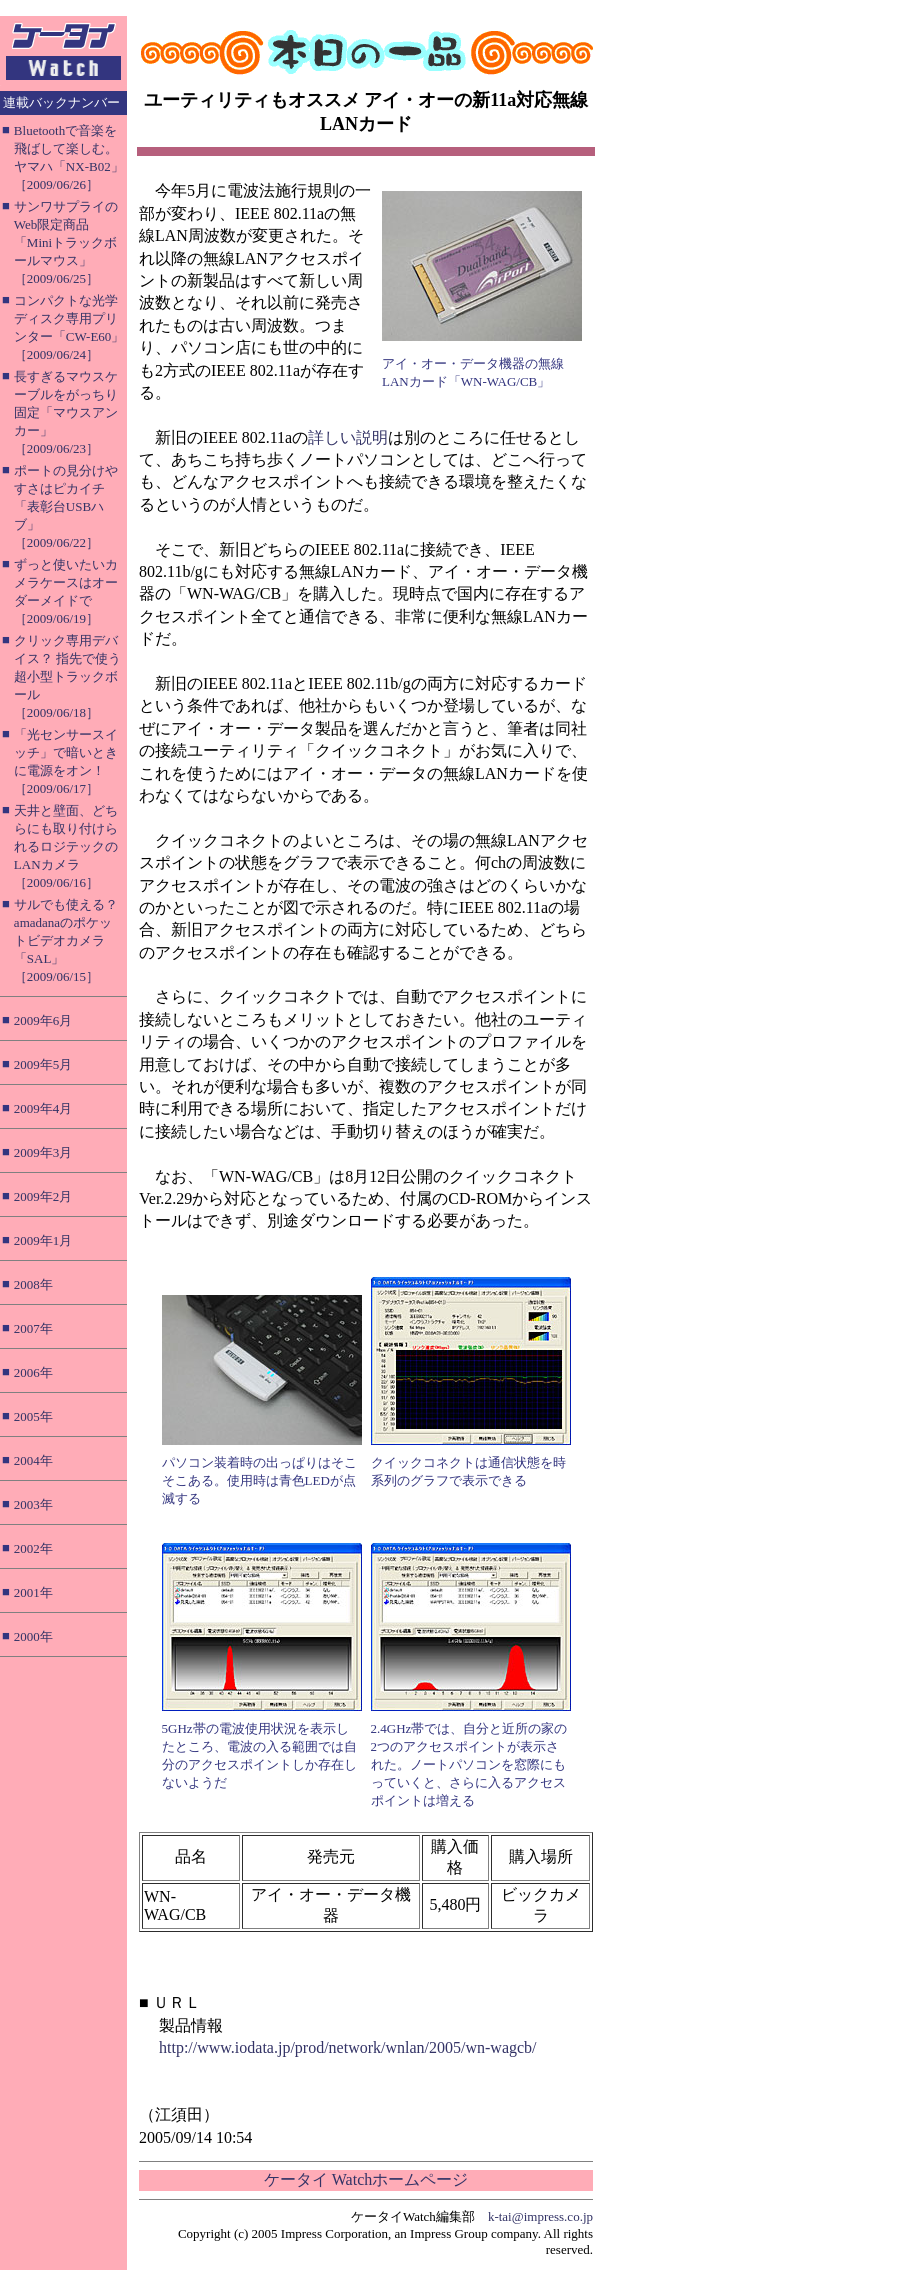  Describe the element at coordinates (33, 1328) in the screenshot. I see `2007年` at that location.